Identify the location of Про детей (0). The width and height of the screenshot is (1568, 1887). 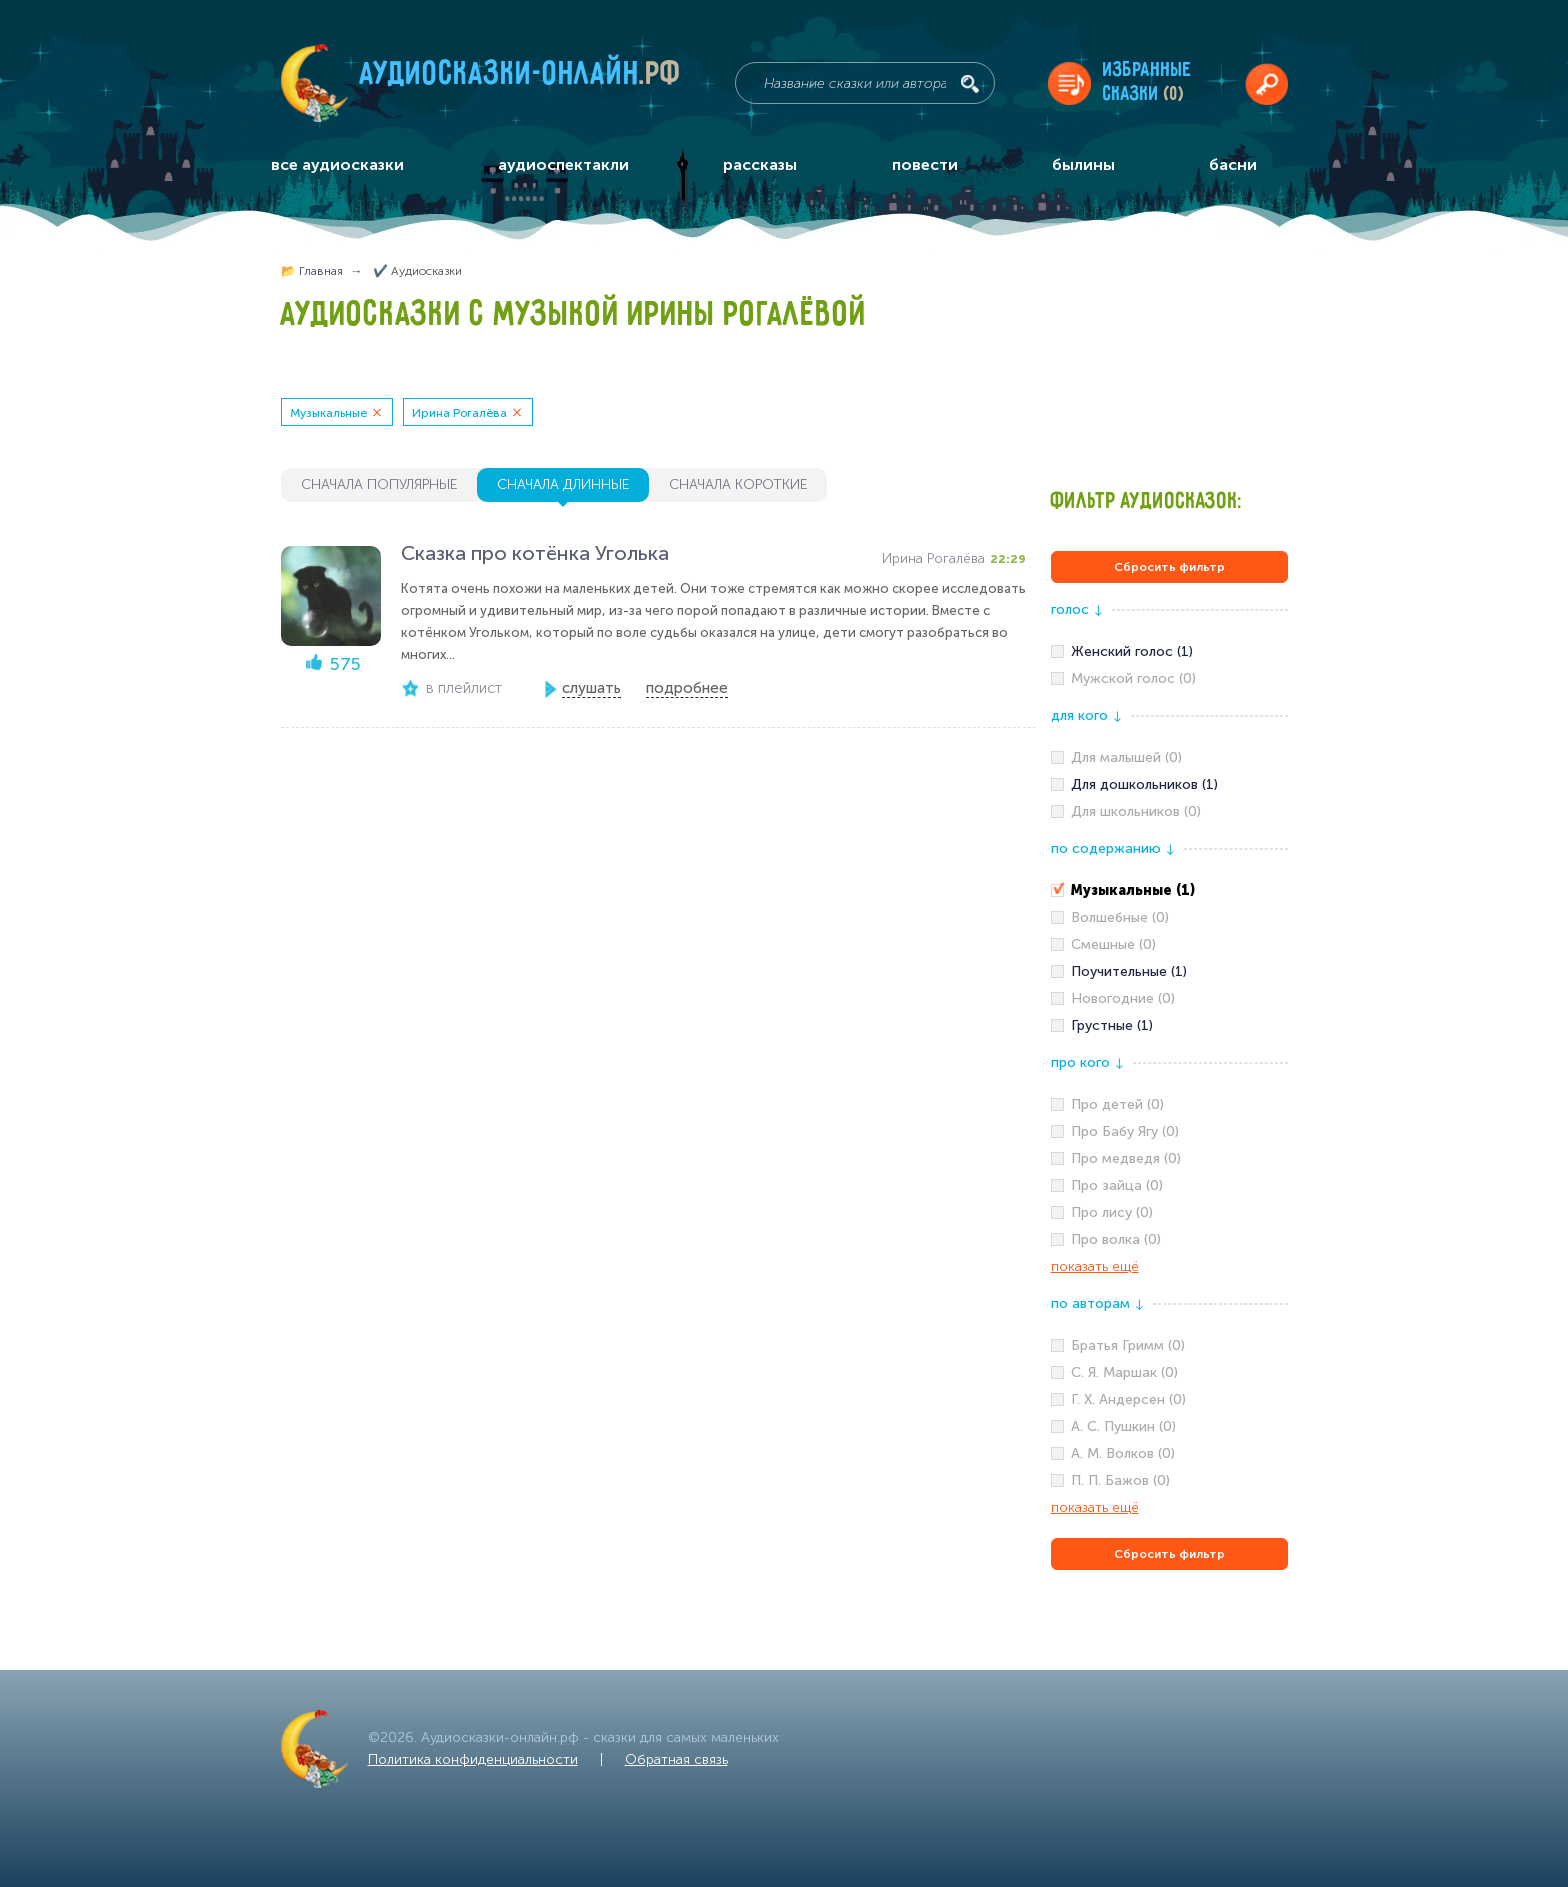
(1117, 1104).